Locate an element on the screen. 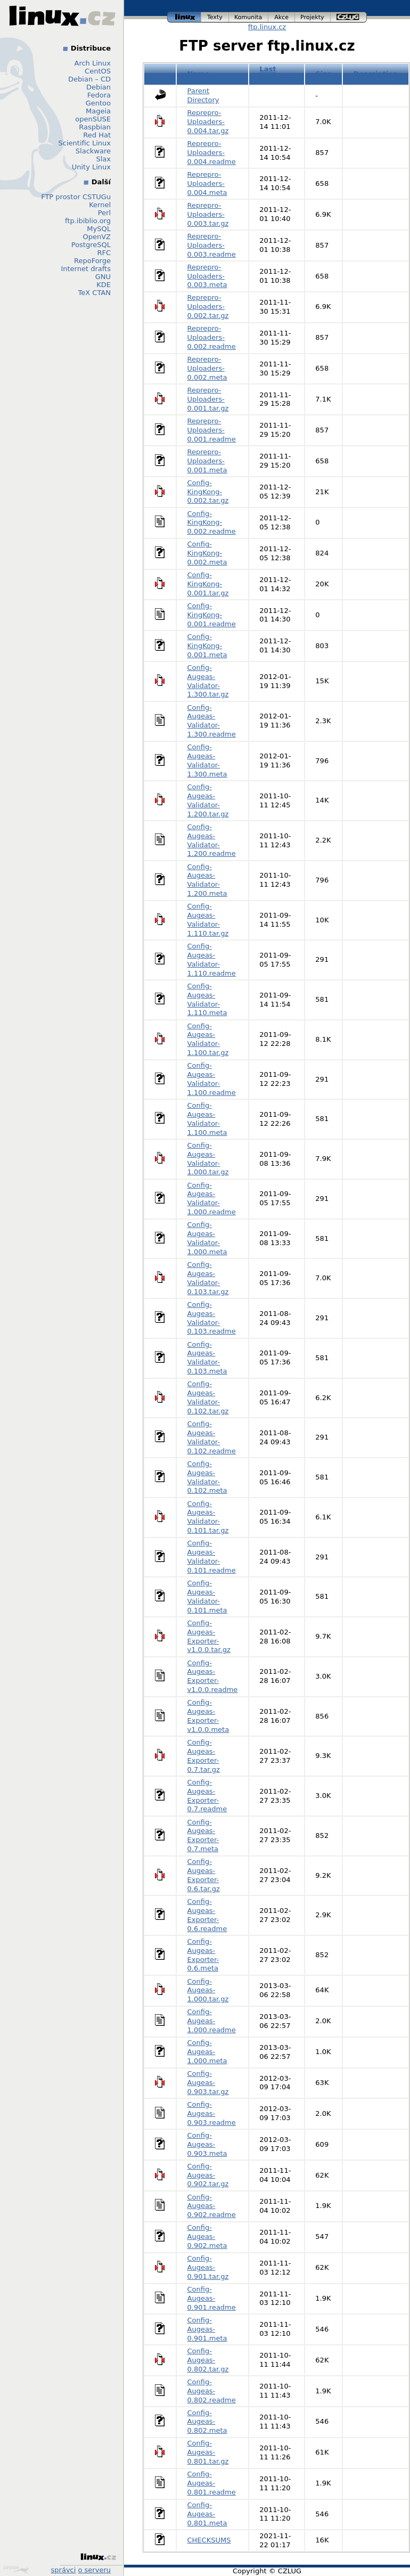 The width and height of the screenshot is (410, 2576). OpenVZ is located at coordinates (97, 237).